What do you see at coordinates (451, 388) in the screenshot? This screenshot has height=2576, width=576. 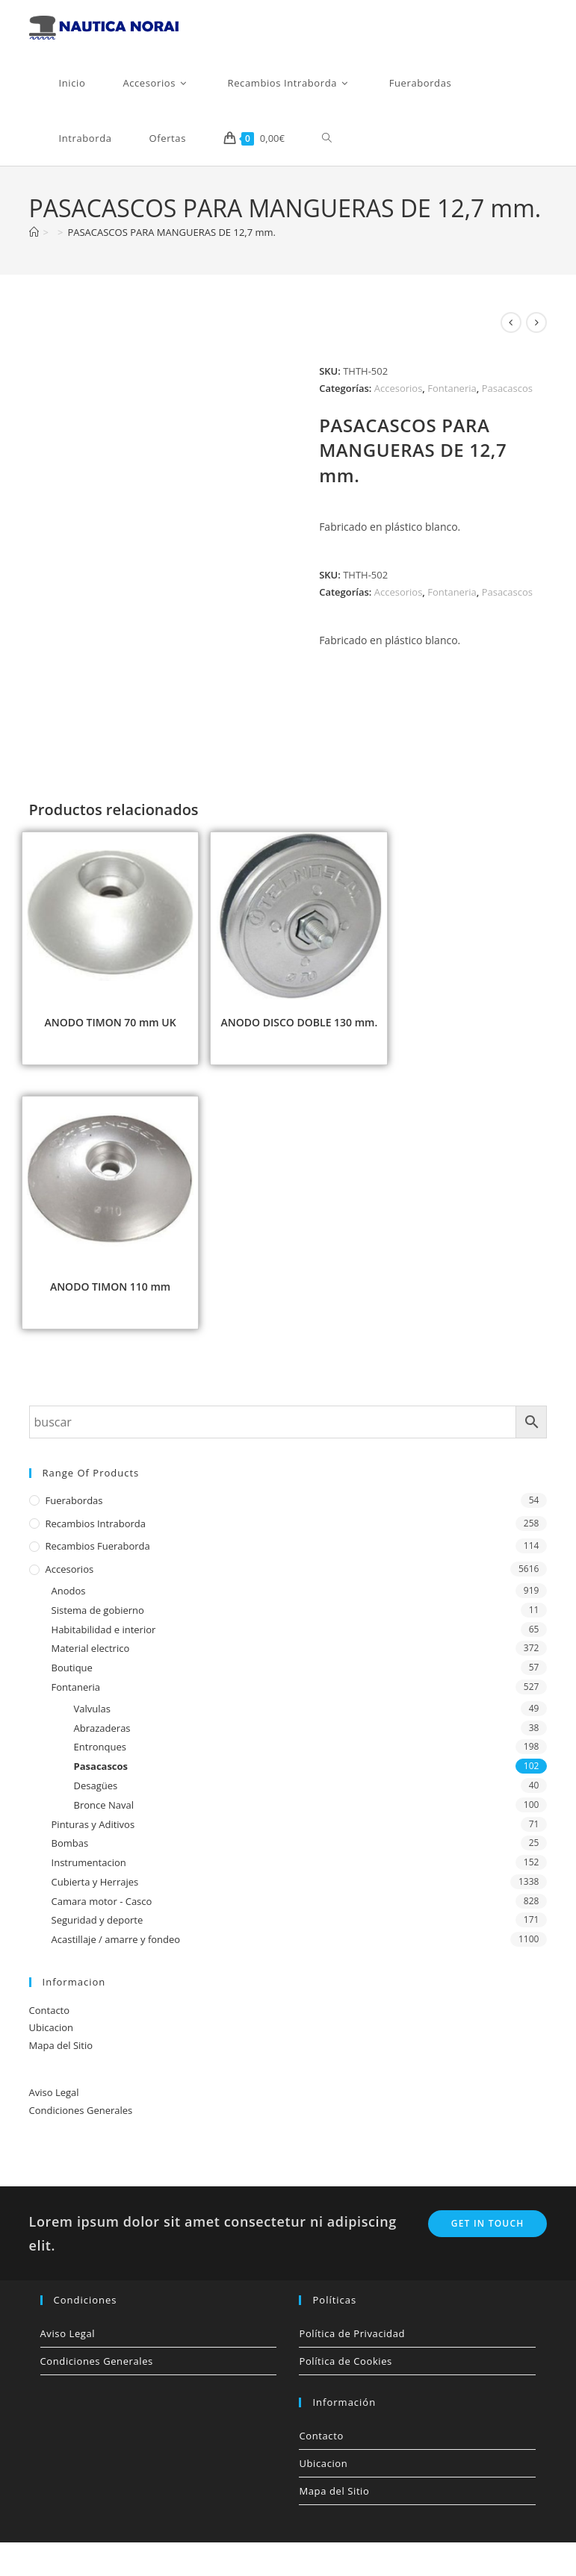 I see `Fontaneria` at bounding box center [451, 388].